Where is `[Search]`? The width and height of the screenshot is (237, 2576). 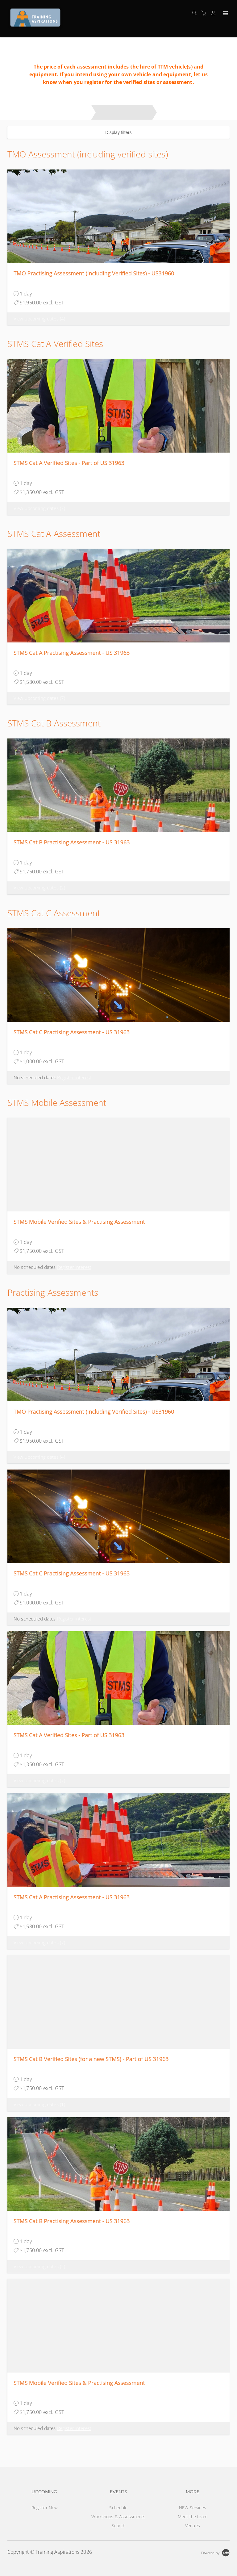
[Search] is located at coordinates (196, 13).